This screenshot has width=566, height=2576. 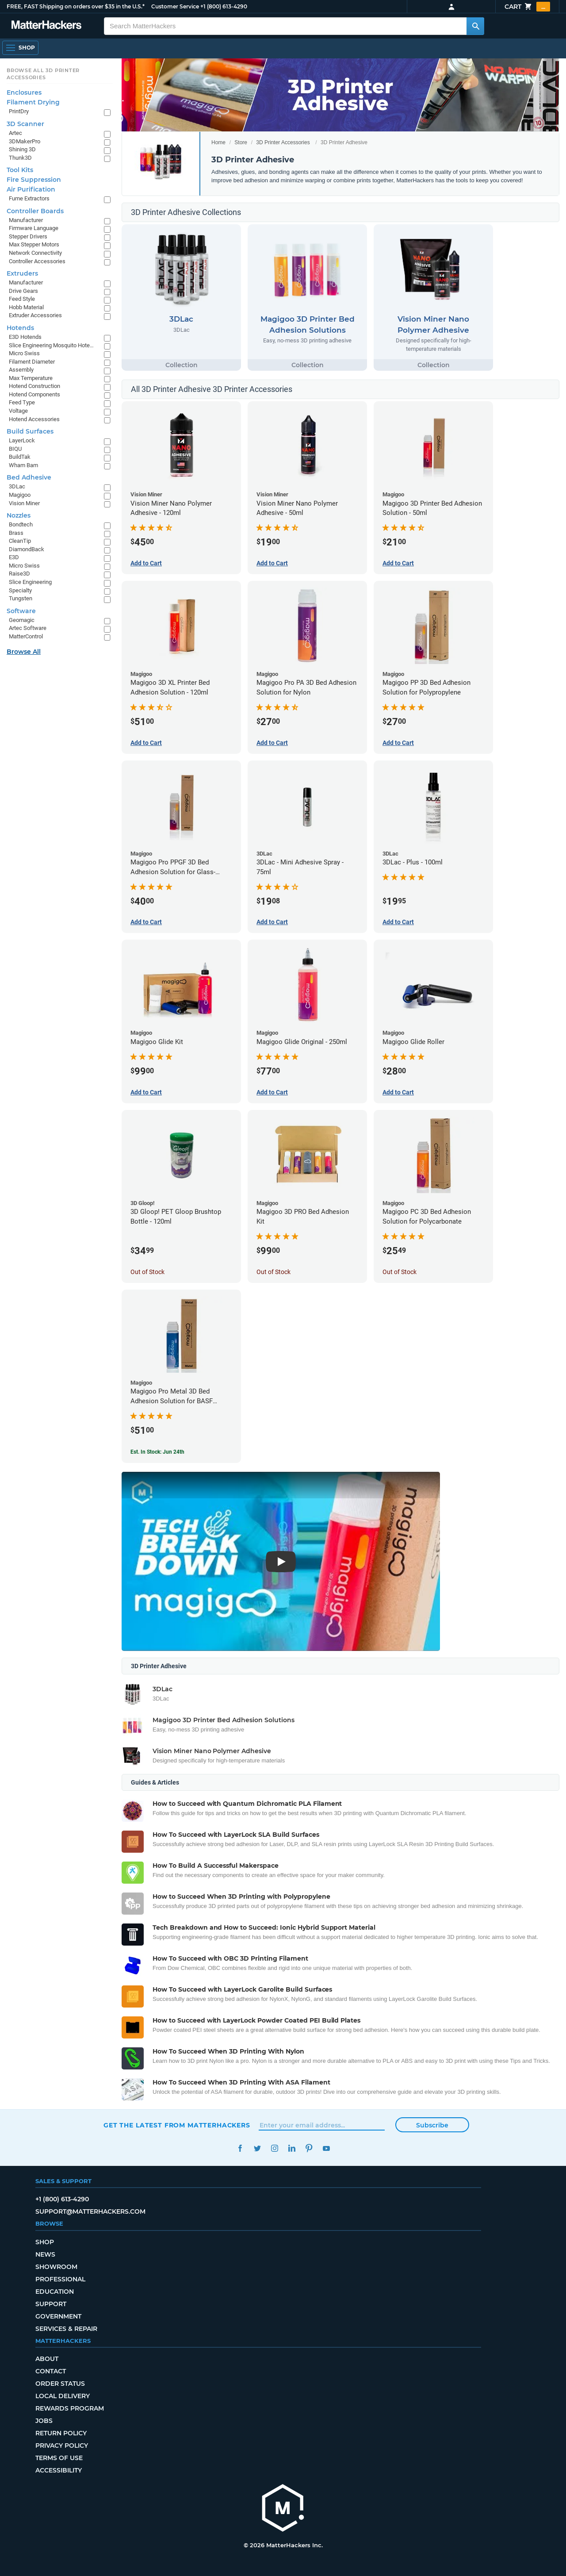 I want to click on Tool Kits, so click(x=20, y=170).